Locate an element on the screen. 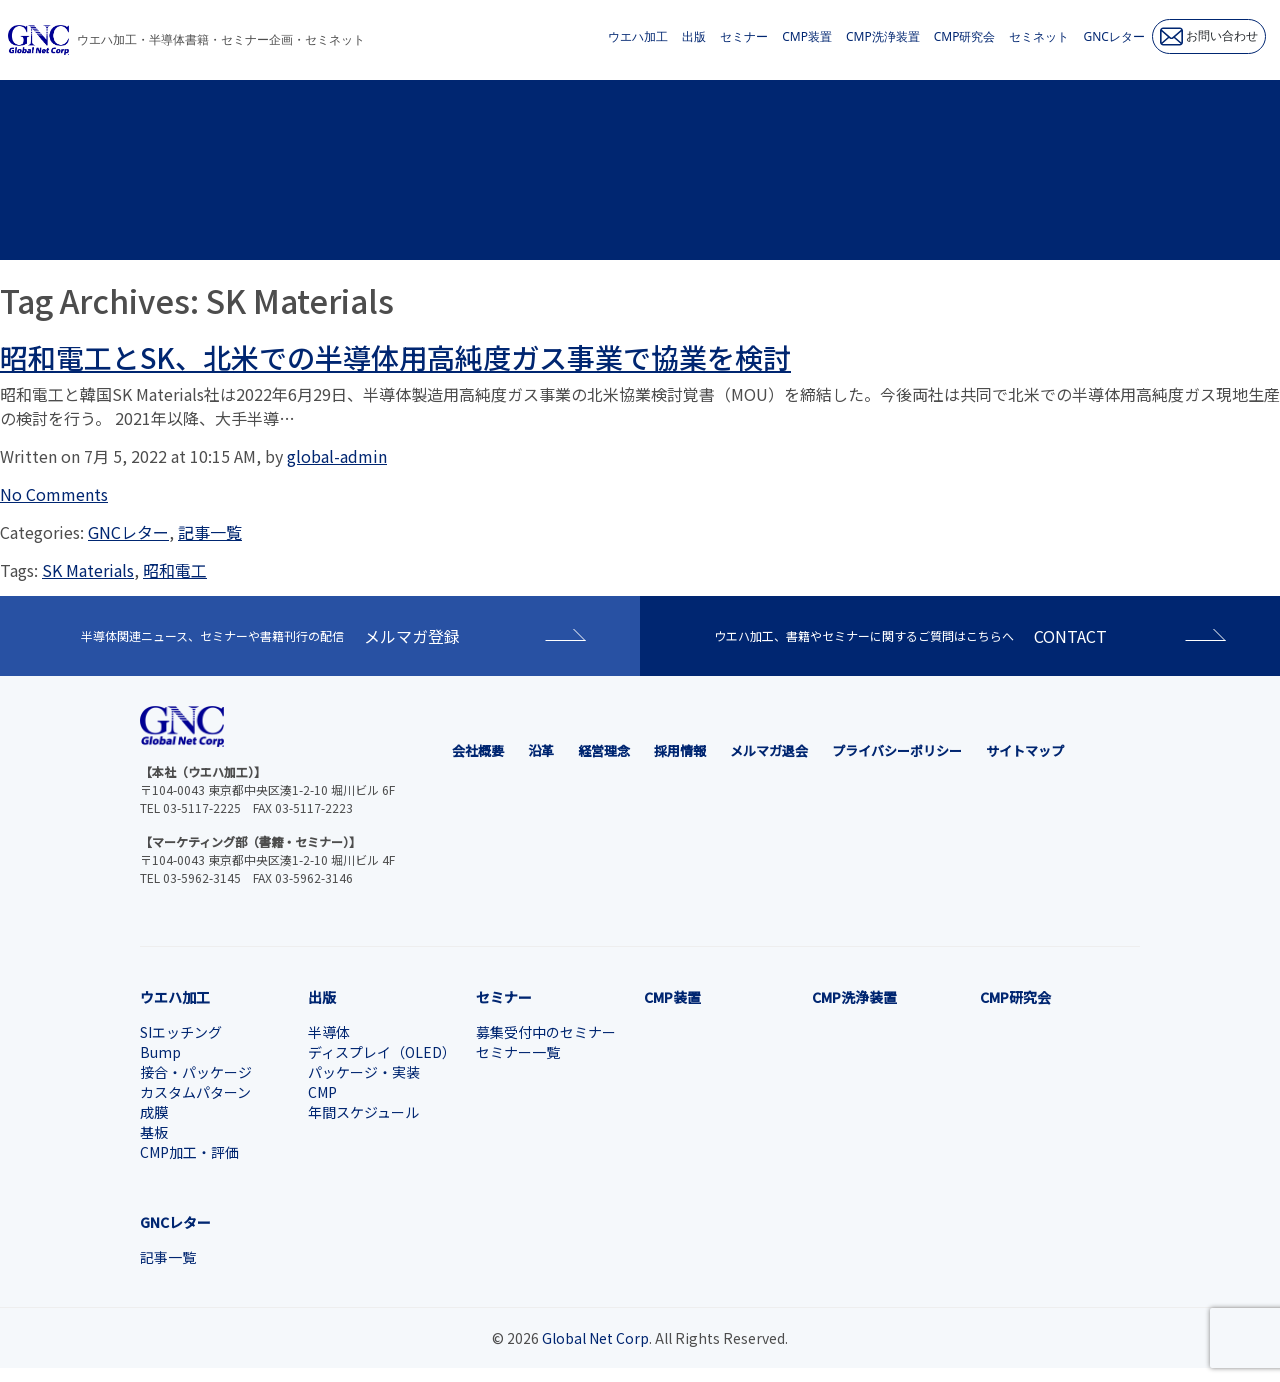 Image resolution: width=1280 pixels, height=1382 pixels. 接合・パッケージ is located at coordinates (196, 1072).